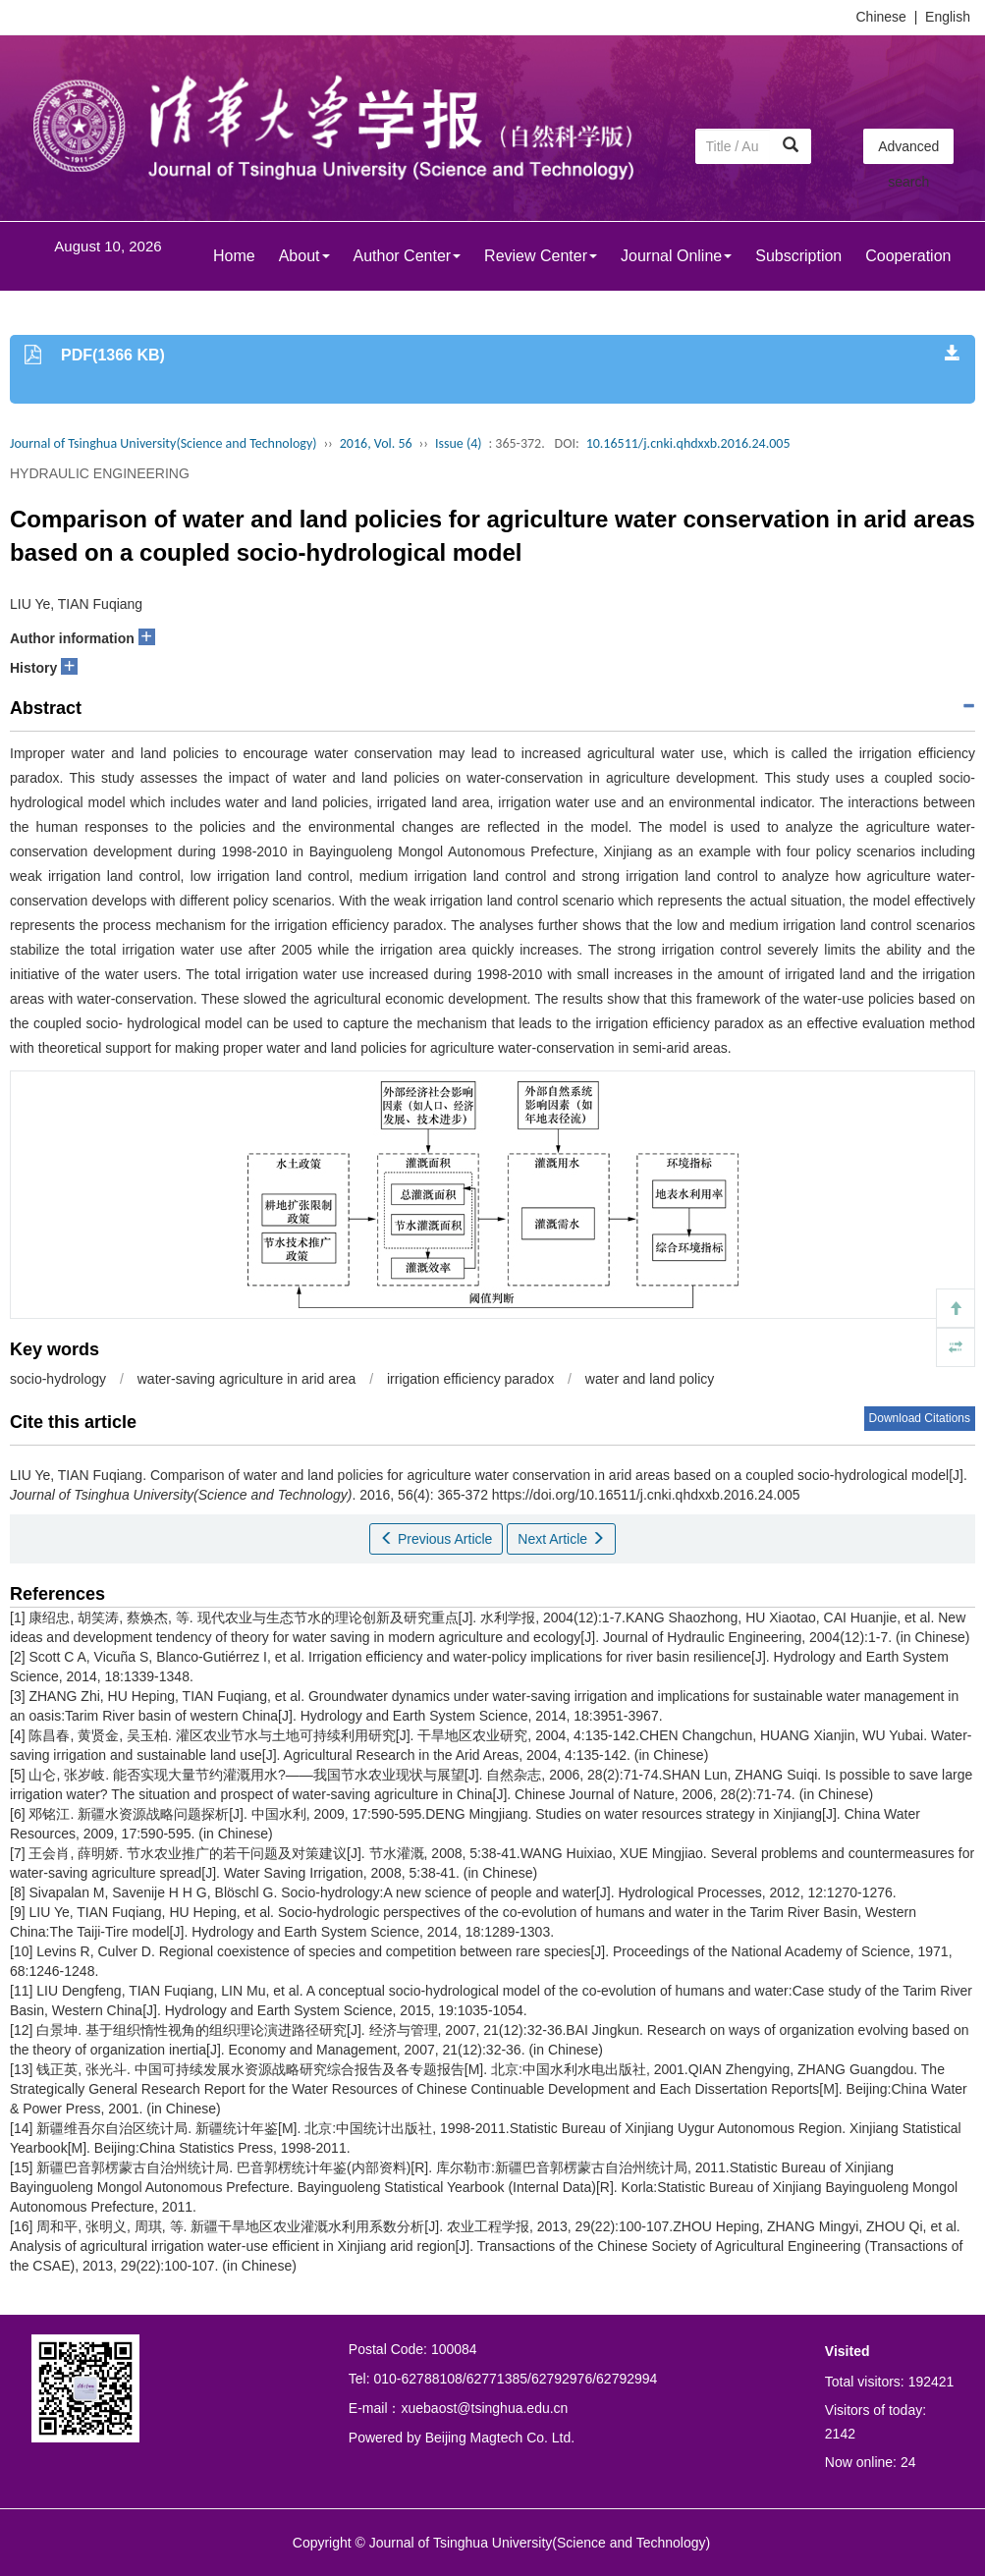 The height and width of the screenshot is (2576, 985). I want to click on Author Center, so click(408, 255).